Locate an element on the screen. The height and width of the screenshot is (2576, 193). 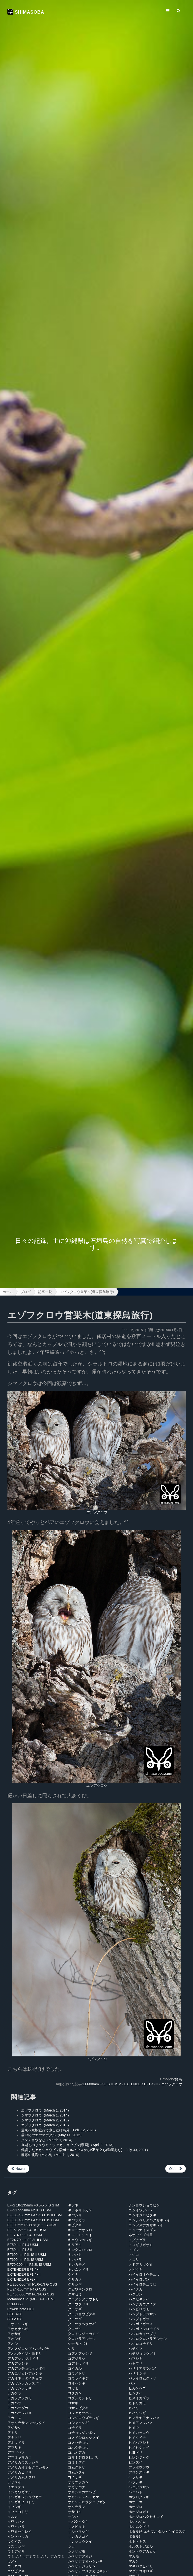
ヒマラヤアナツバメ is located at coordinates (144, 2418).